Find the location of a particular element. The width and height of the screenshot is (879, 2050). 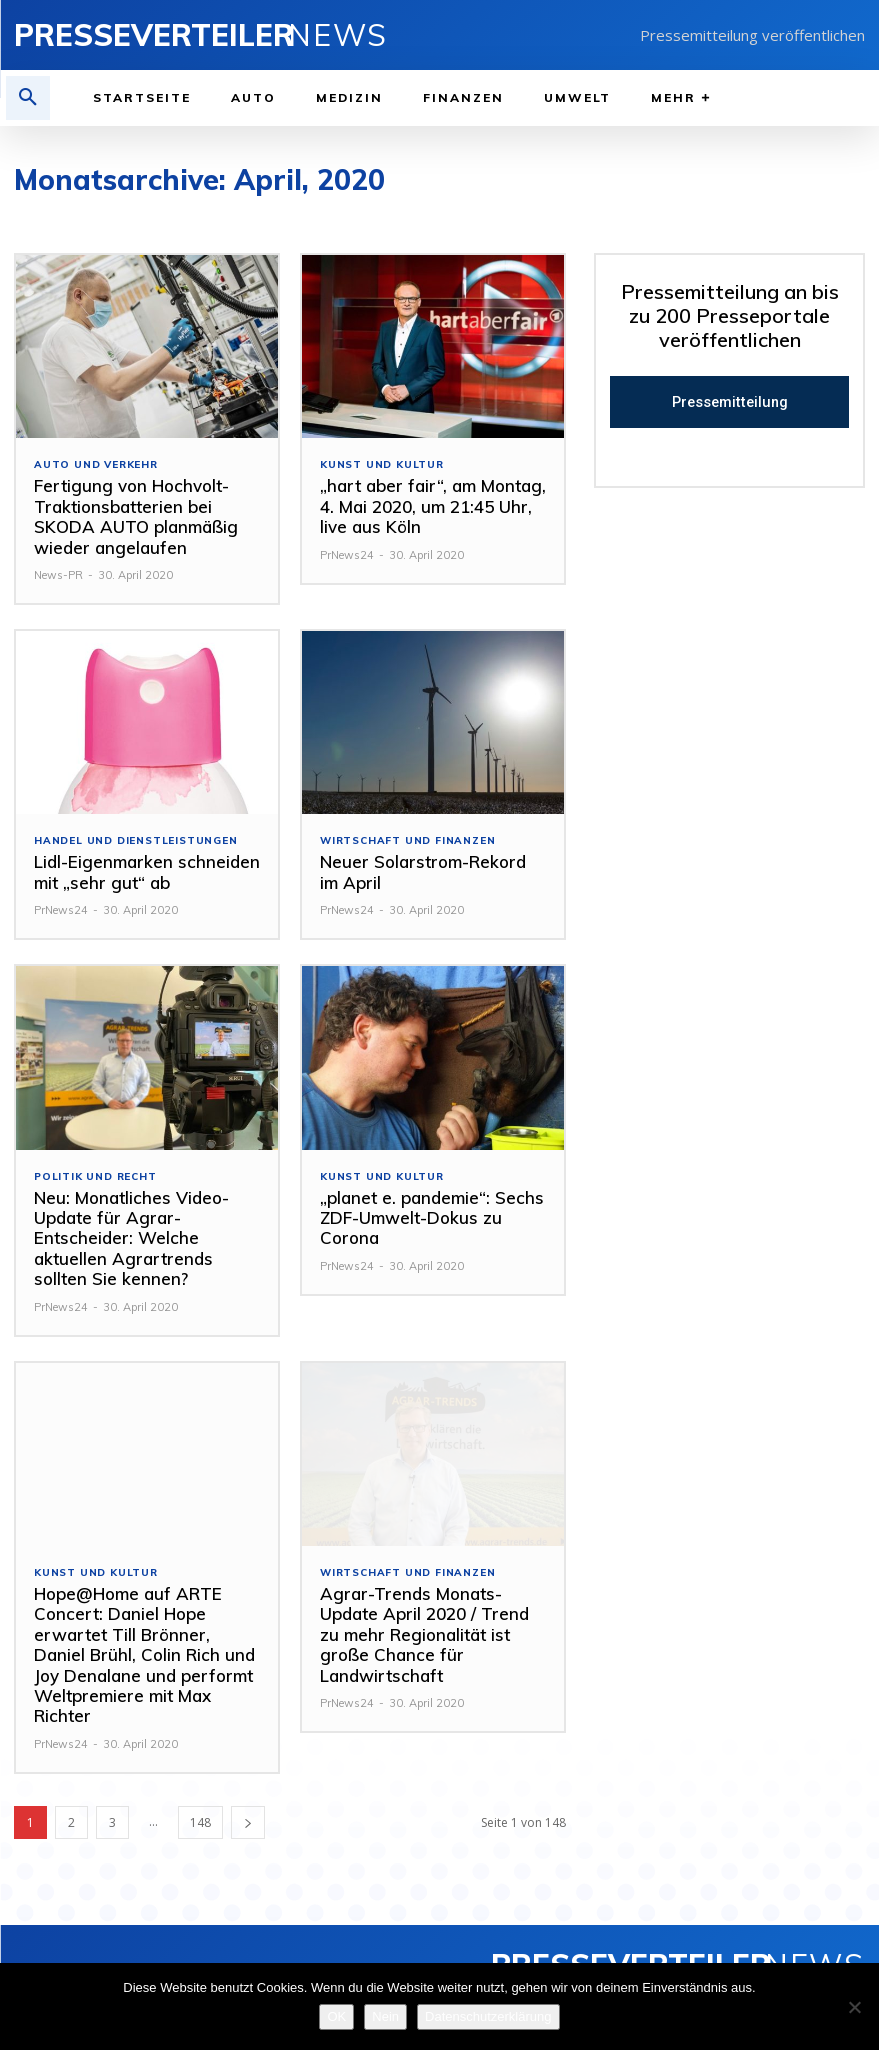

PrNews24 is located at coordinates (347, 555).